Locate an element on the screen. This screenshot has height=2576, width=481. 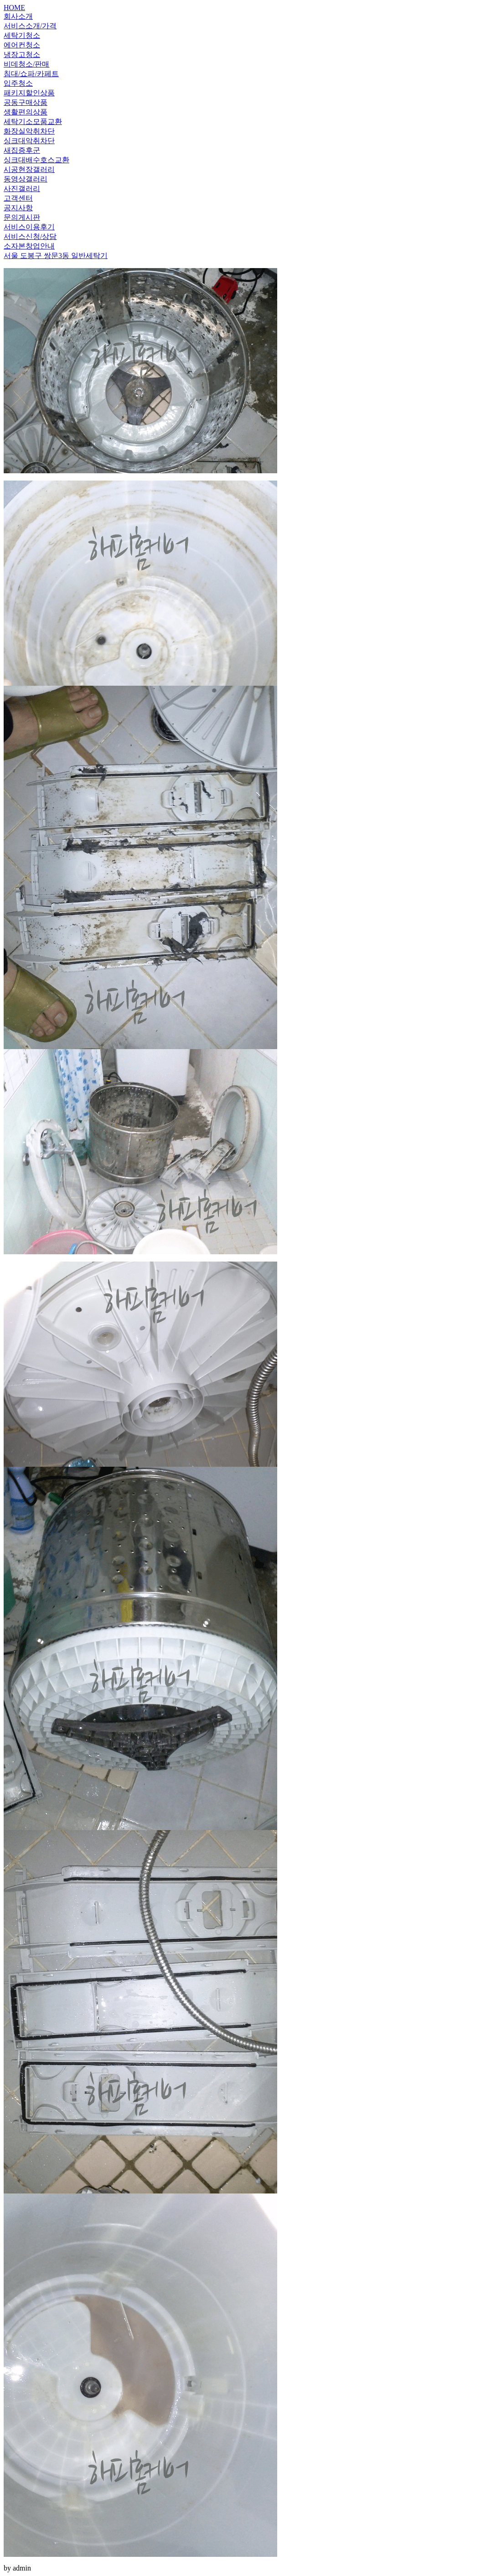
패키지할인상품 is located at coordinates (29, 93).